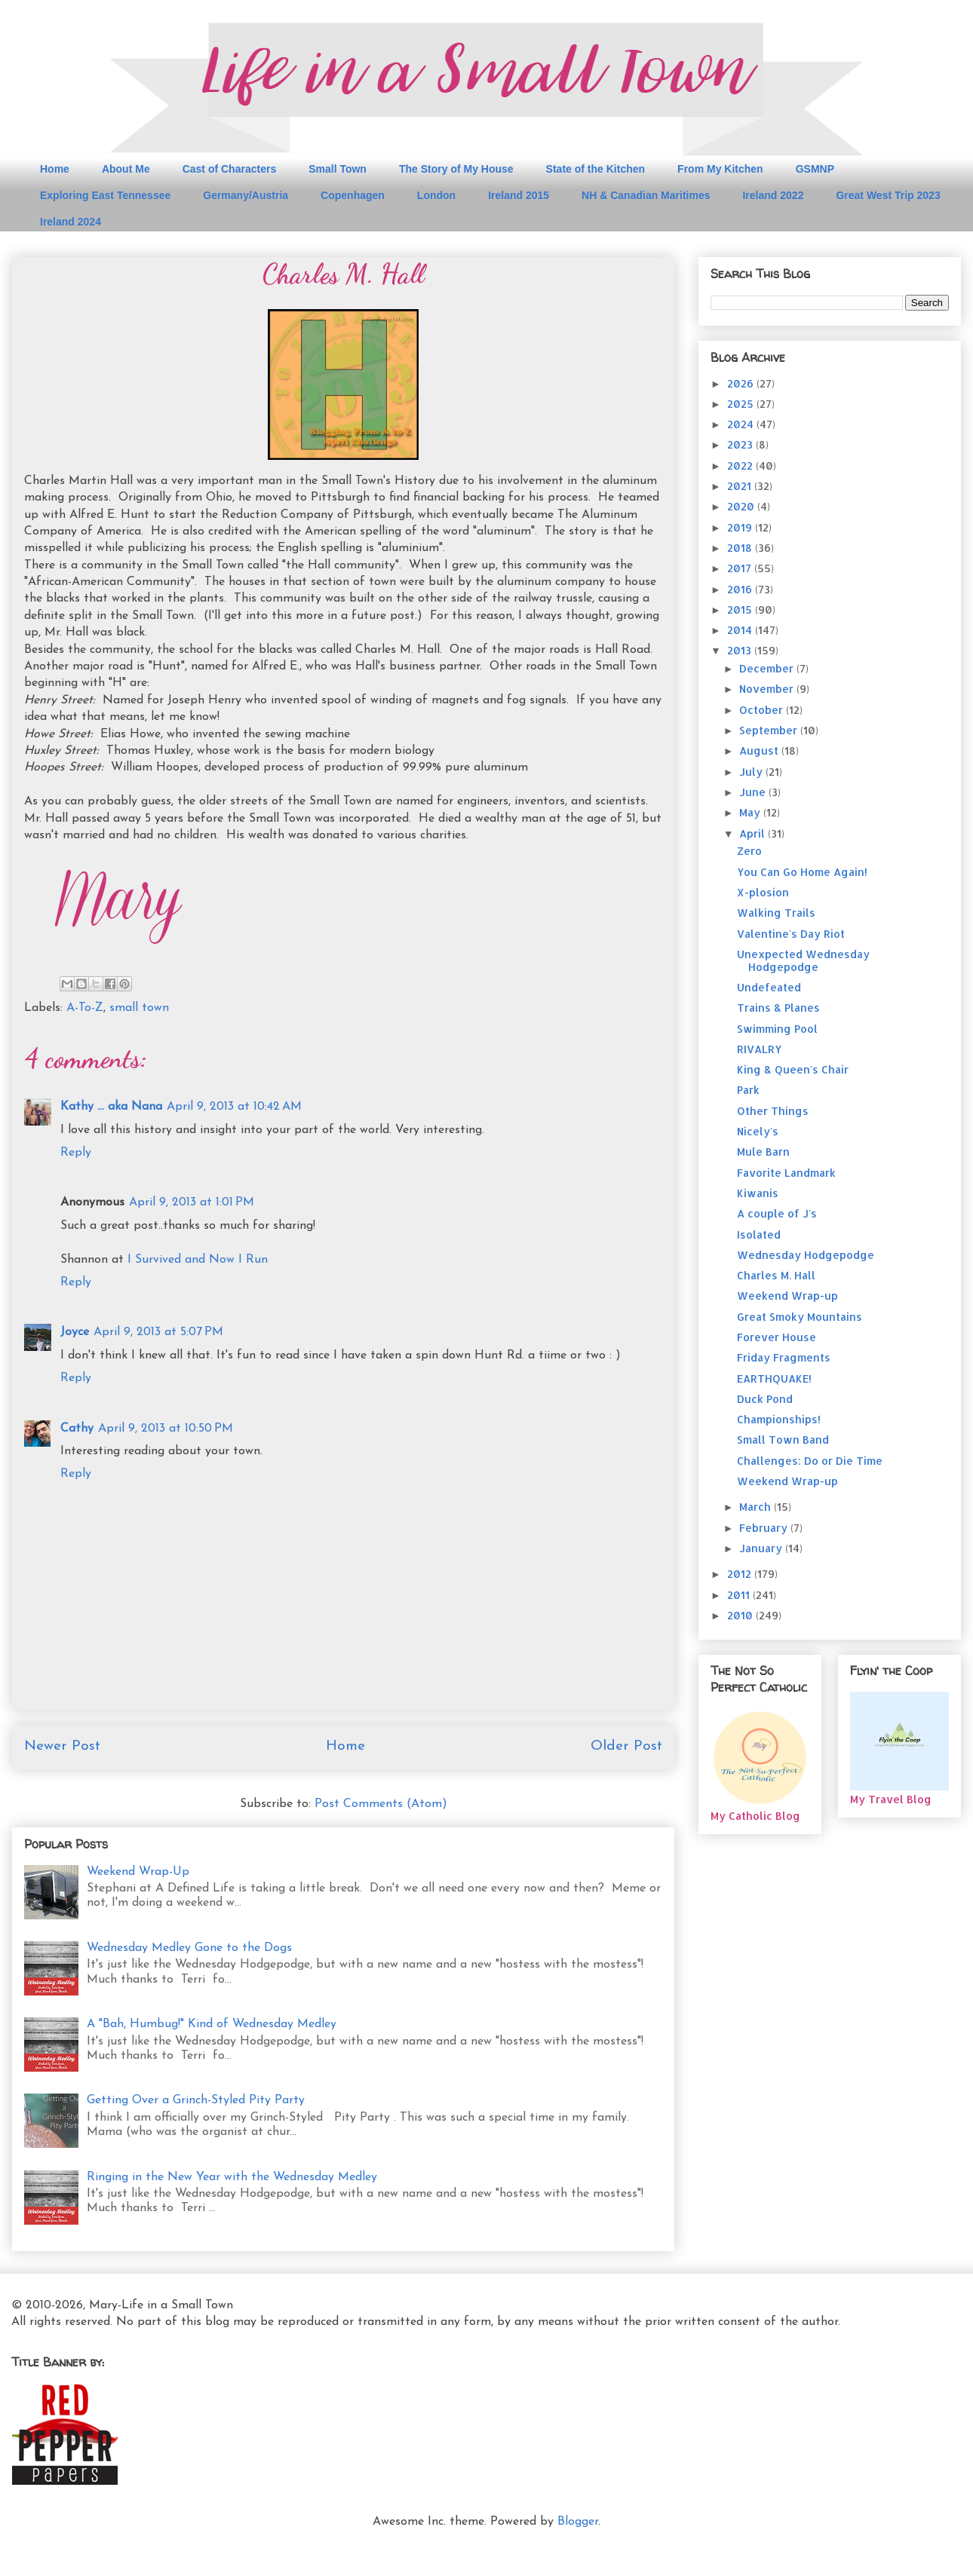 The width and height of the screenshot is (973, 2576). I want to click on EARTHQUAKE!, so click(774, 1378).